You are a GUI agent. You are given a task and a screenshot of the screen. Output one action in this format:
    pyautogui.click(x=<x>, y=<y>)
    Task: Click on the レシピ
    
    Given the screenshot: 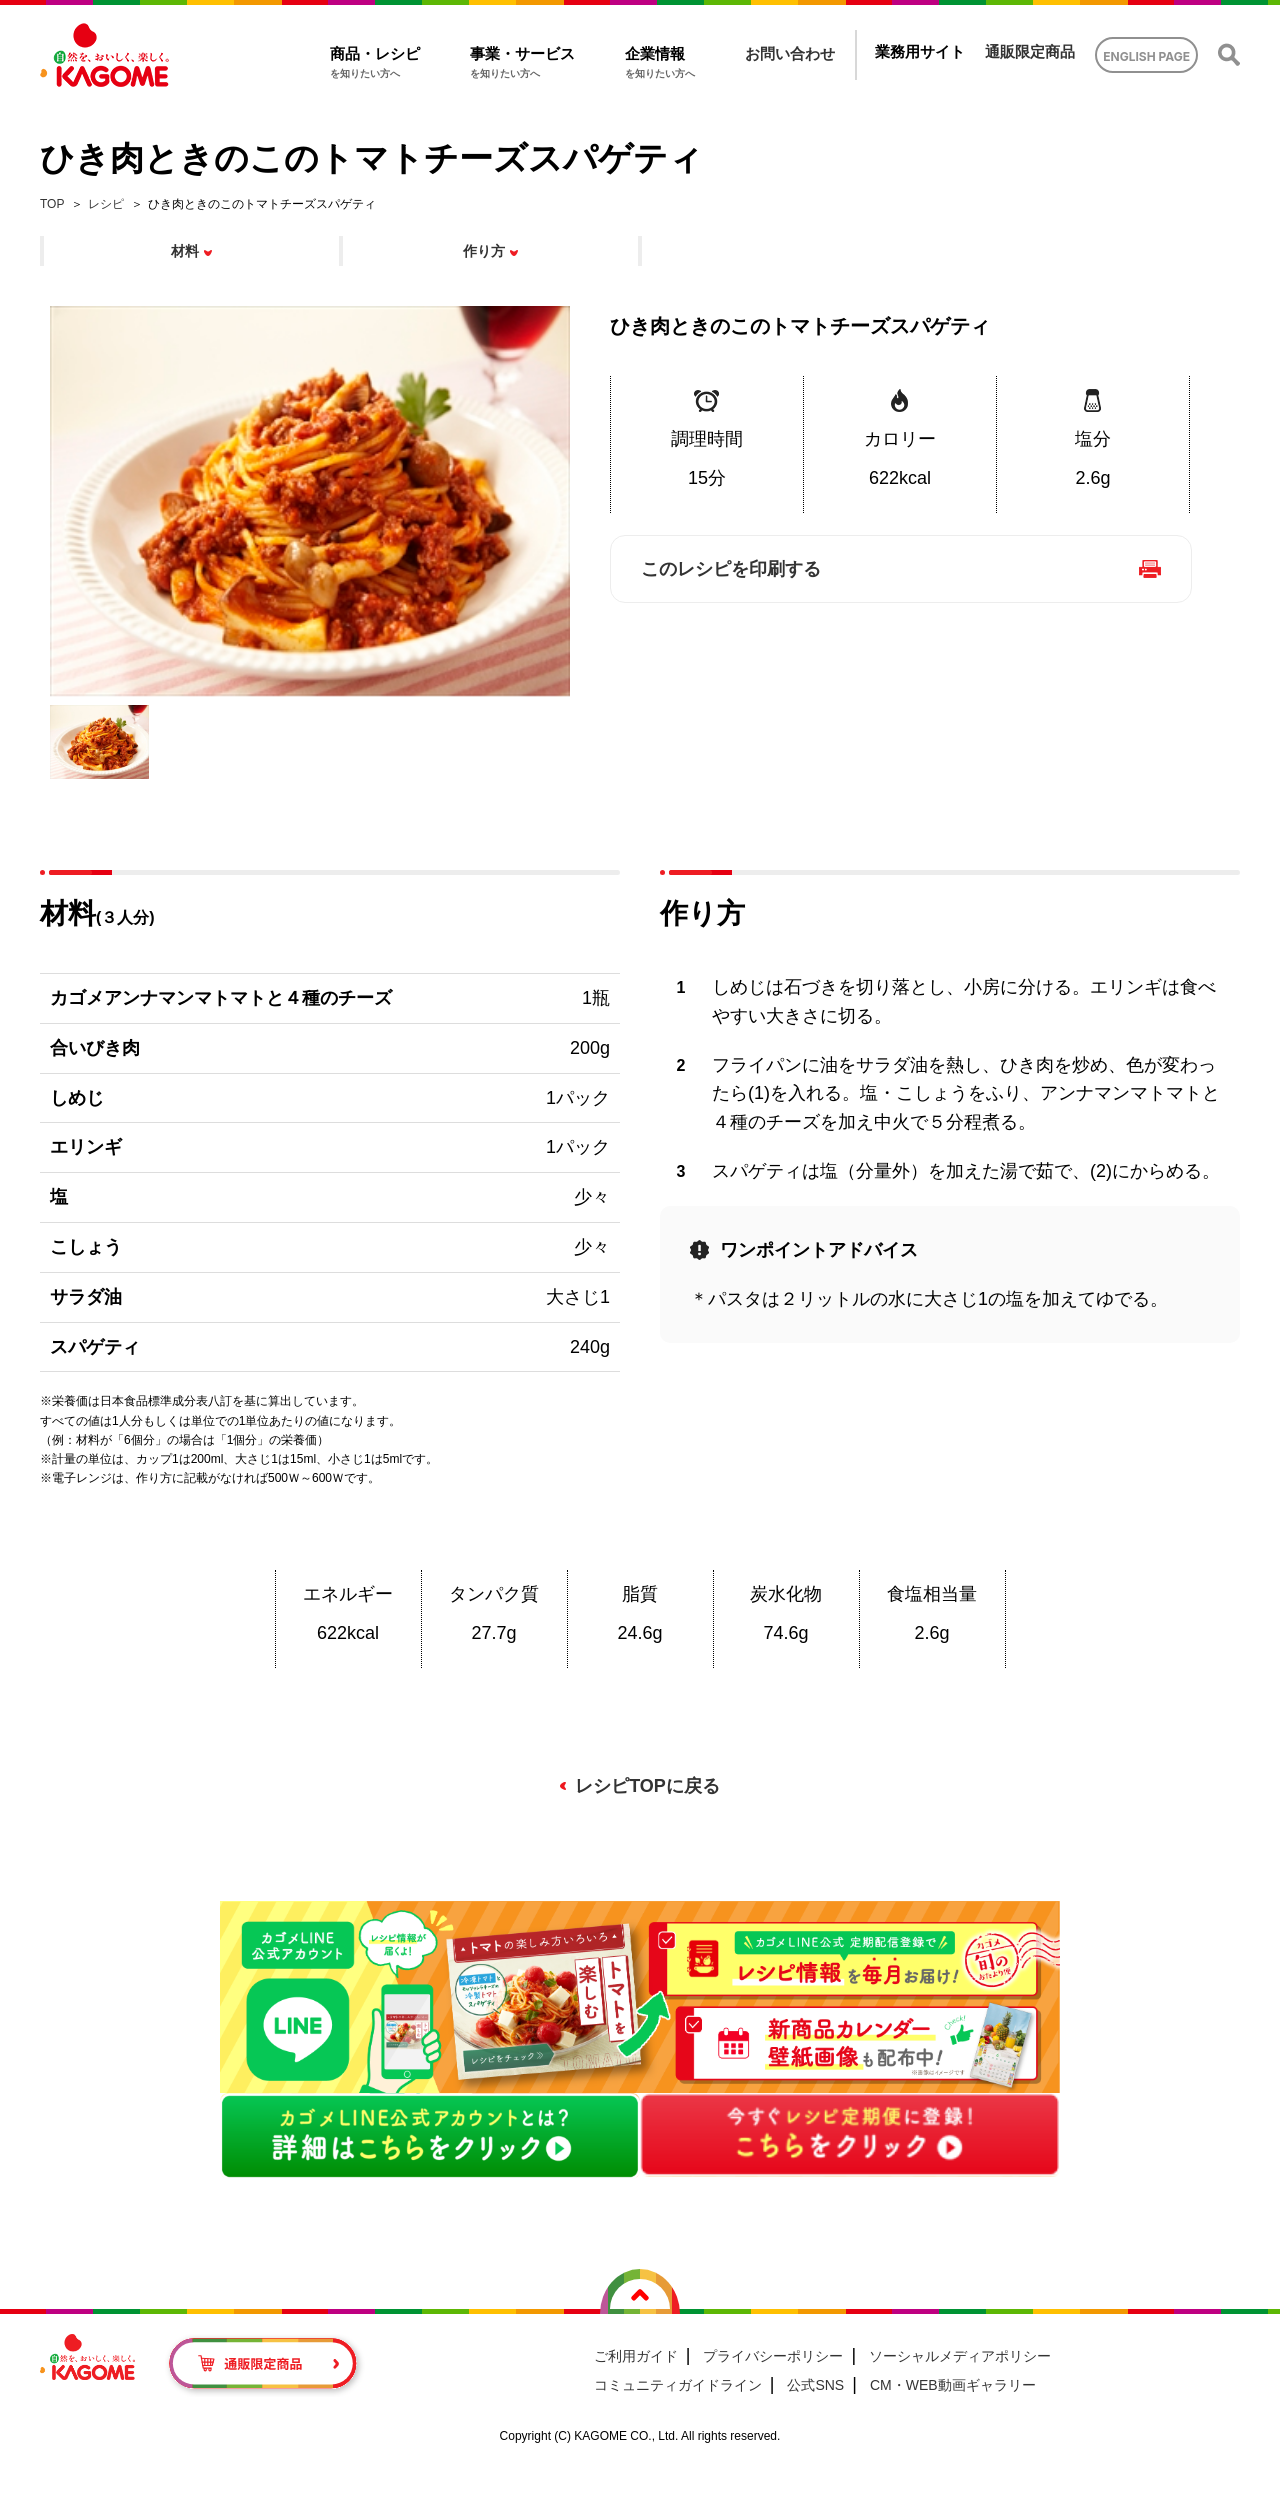 What is the action you would take?
    pyautogui.click(x=106, y=204)
    